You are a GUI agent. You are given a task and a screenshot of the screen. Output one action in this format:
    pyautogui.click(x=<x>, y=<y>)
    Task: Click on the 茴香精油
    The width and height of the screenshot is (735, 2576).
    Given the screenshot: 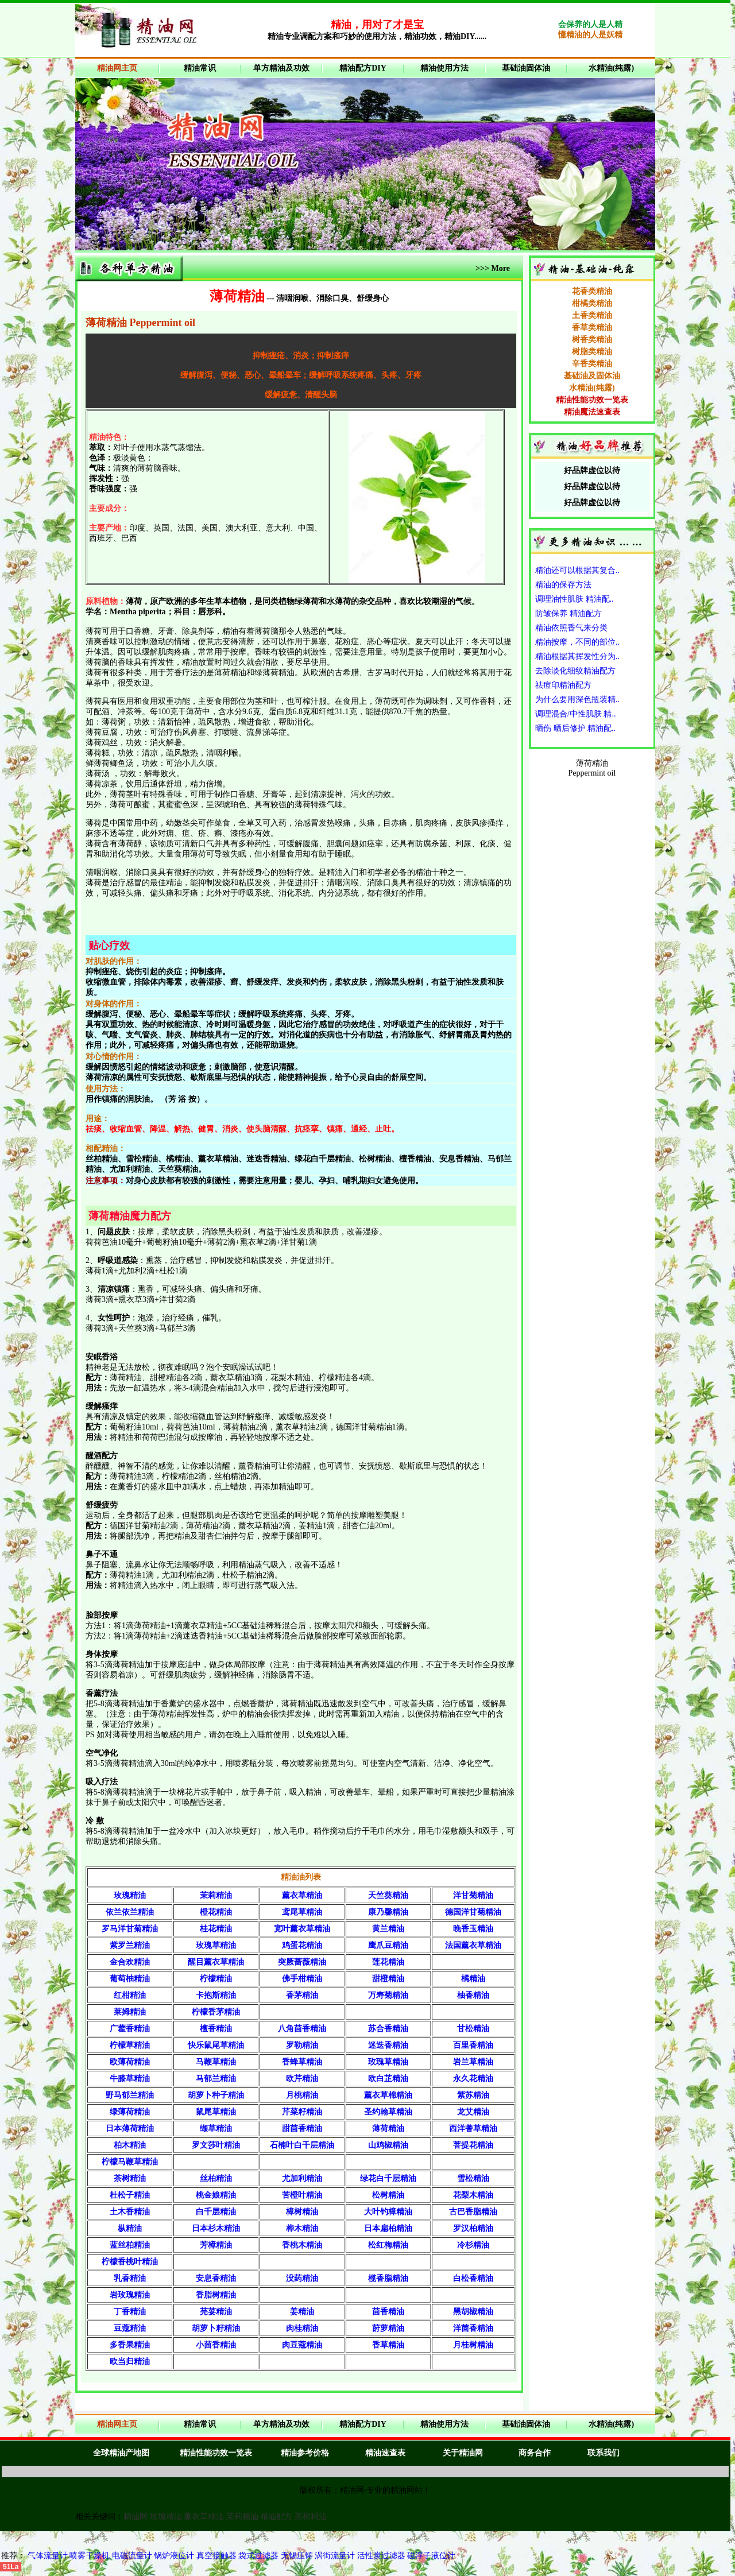 What is the action you would take?
    pyautogui.click(x=388, y=2311)
    